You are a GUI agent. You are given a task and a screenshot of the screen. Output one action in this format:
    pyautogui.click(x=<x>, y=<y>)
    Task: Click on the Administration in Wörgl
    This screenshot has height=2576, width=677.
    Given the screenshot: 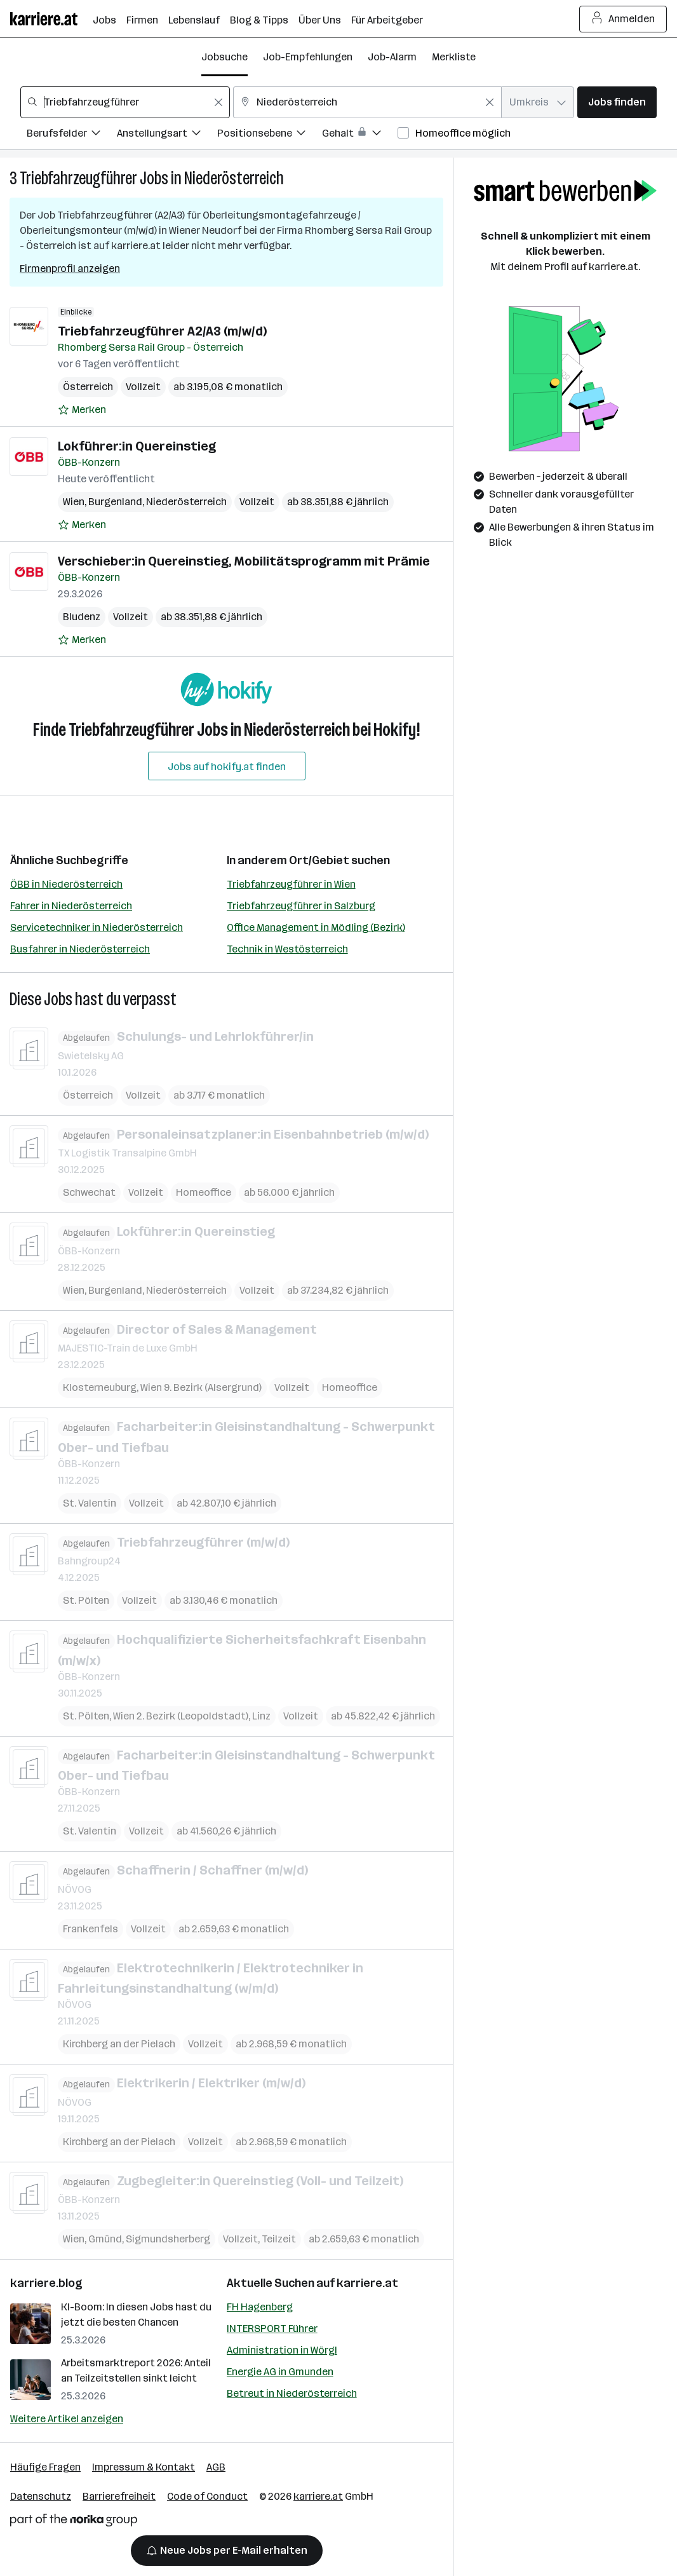 What is the action you would take?
    pyautogui.click(x=282, y=2350)
    